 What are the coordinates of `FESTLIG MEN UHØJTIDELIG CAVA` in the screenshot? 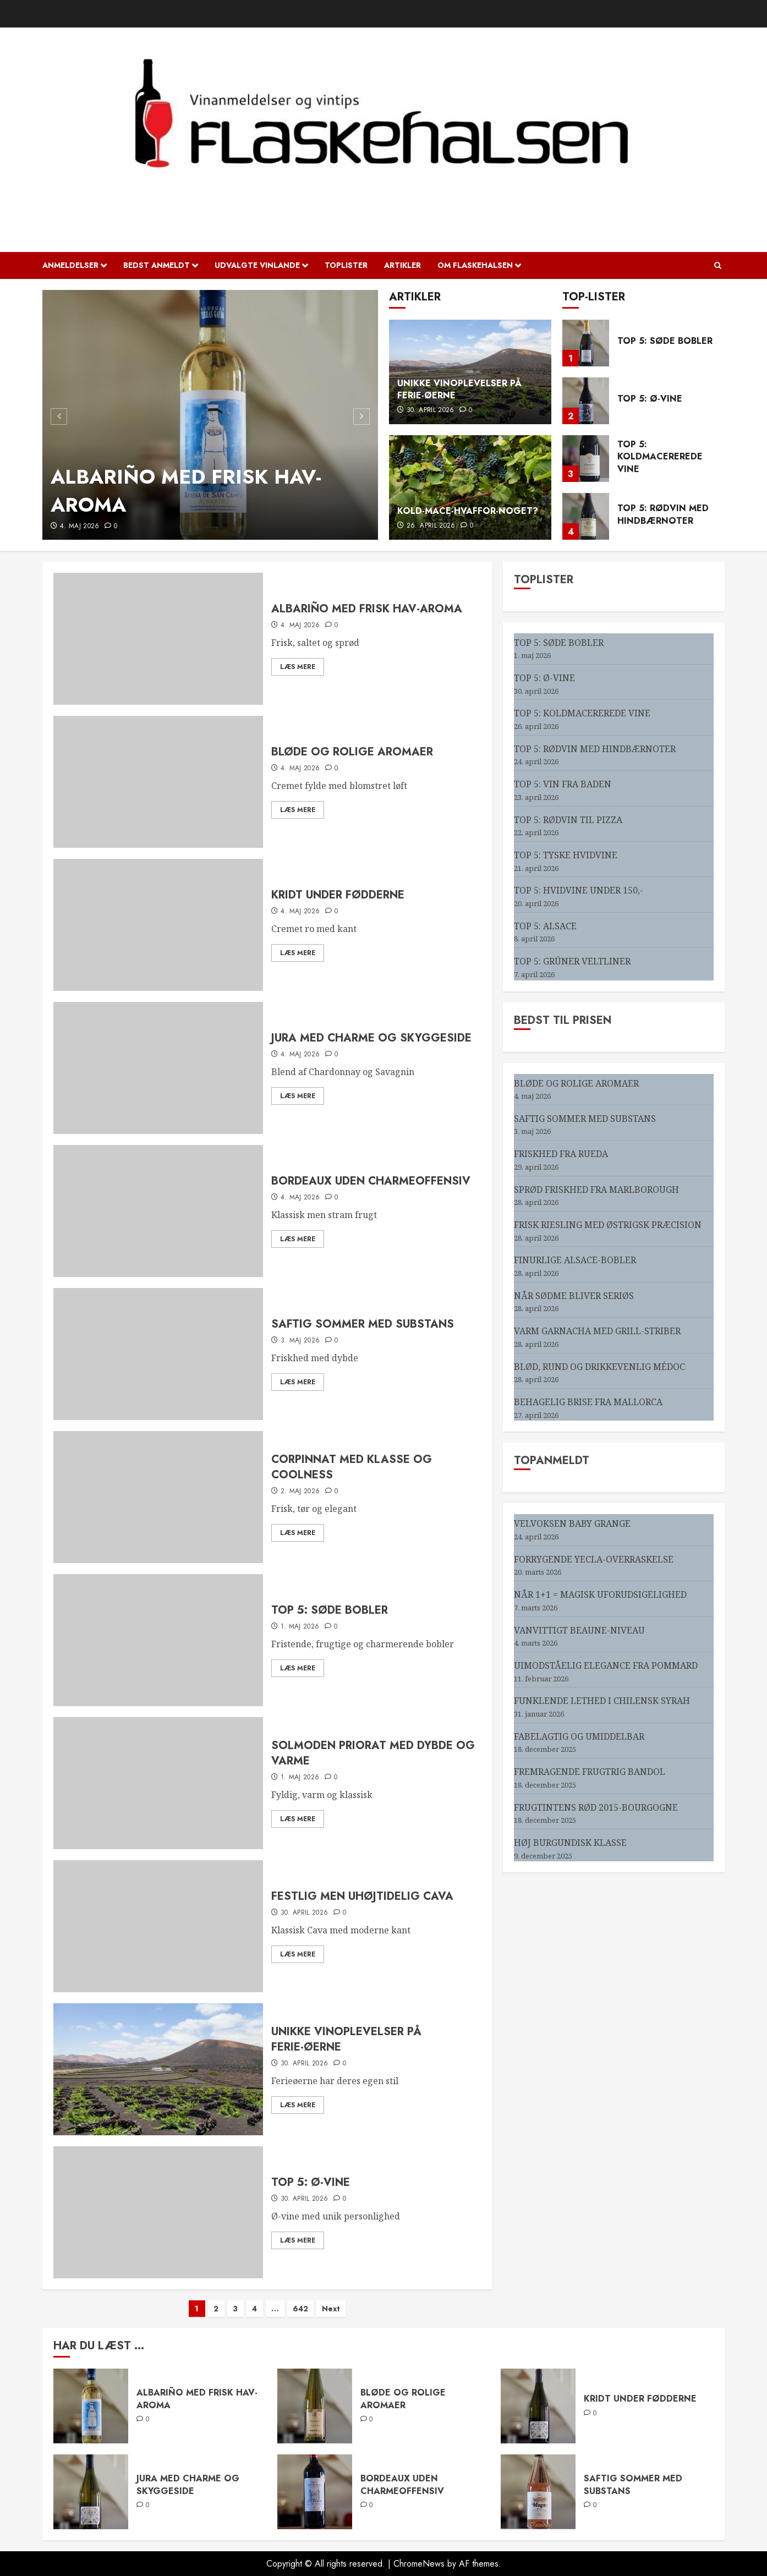 It's located at (362, 1896).